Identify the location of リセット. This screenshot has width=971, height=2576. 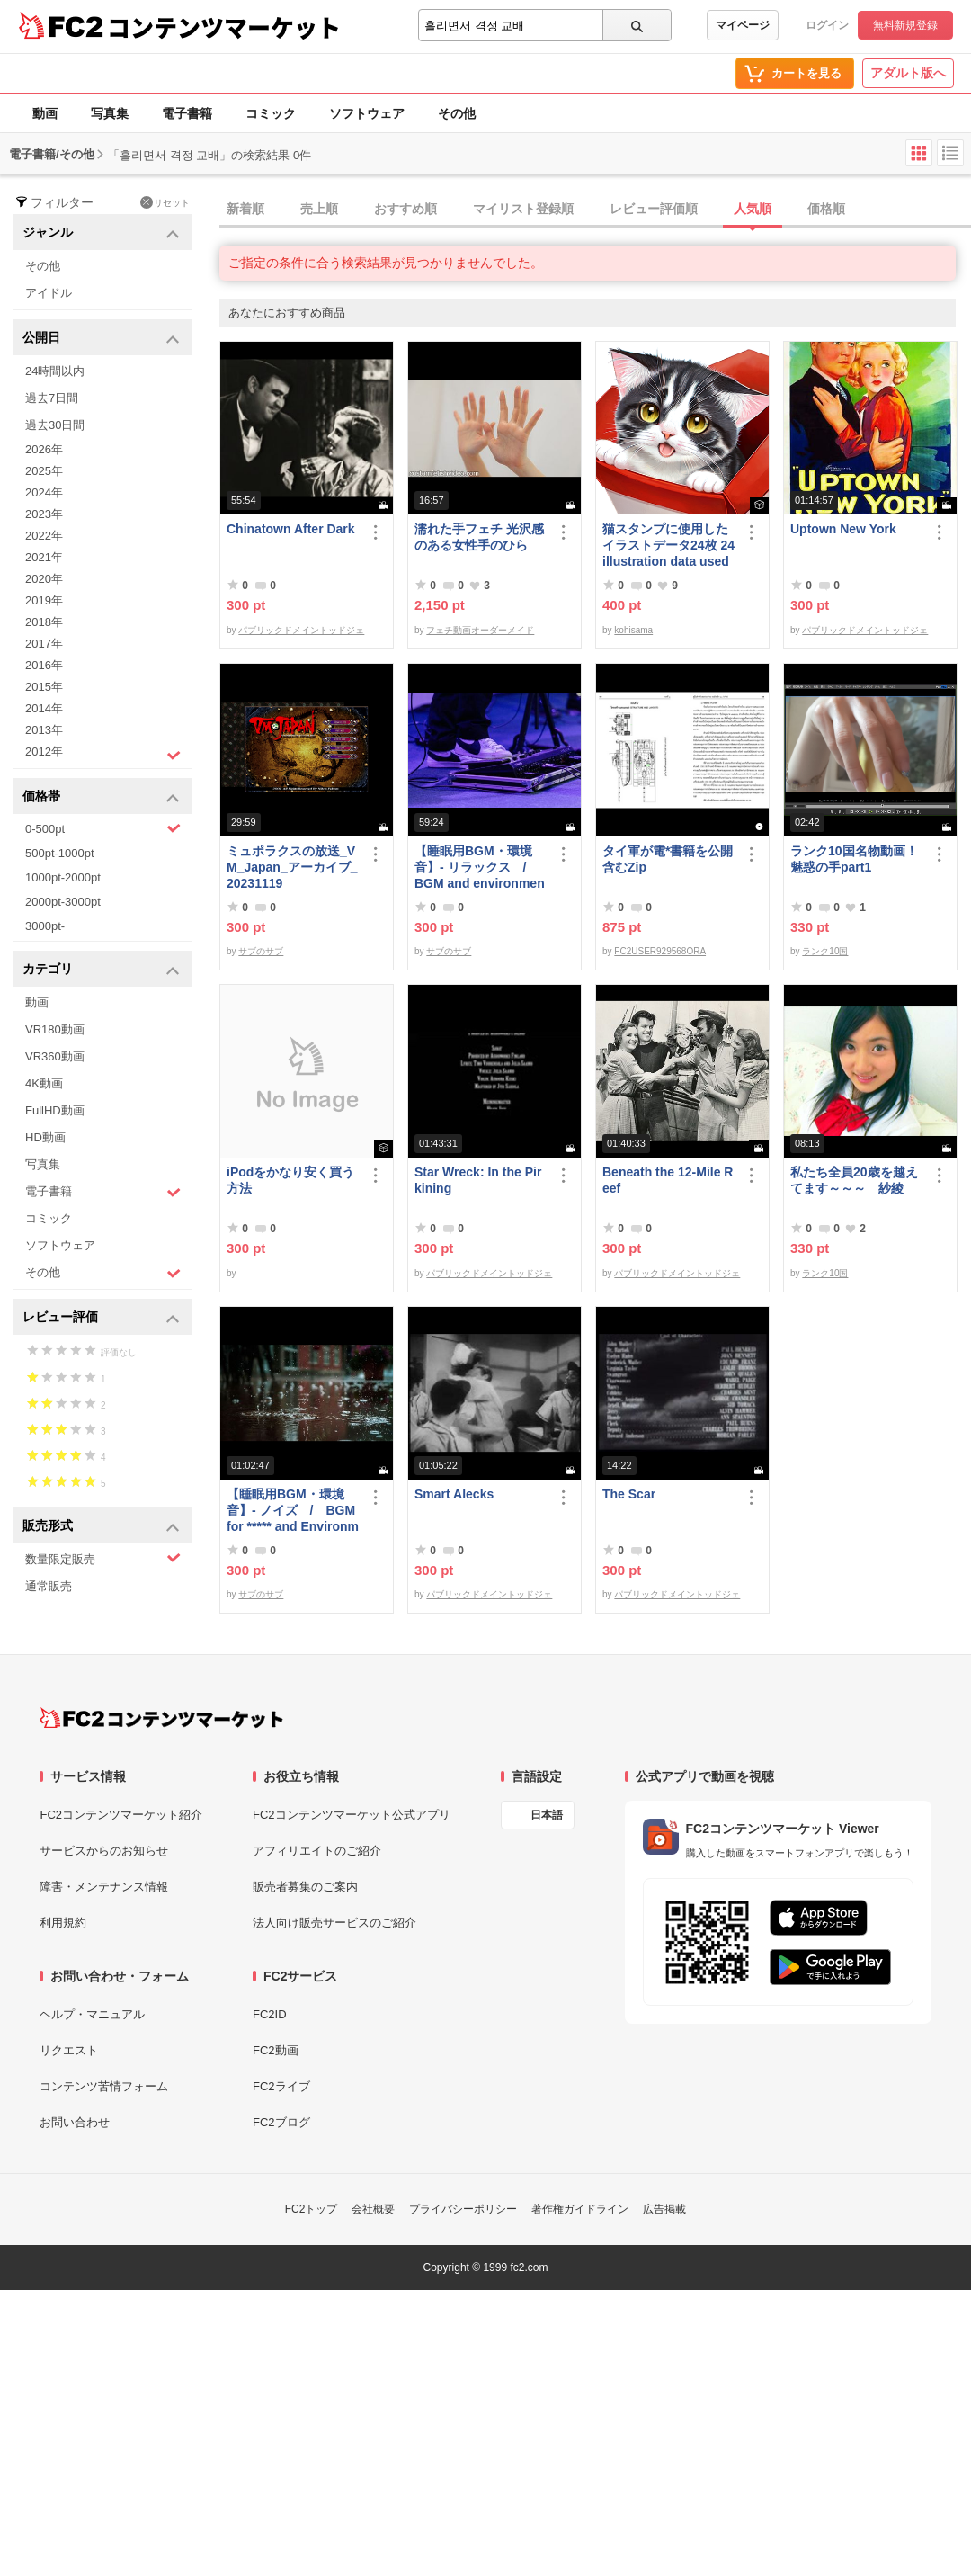
(165, 202).